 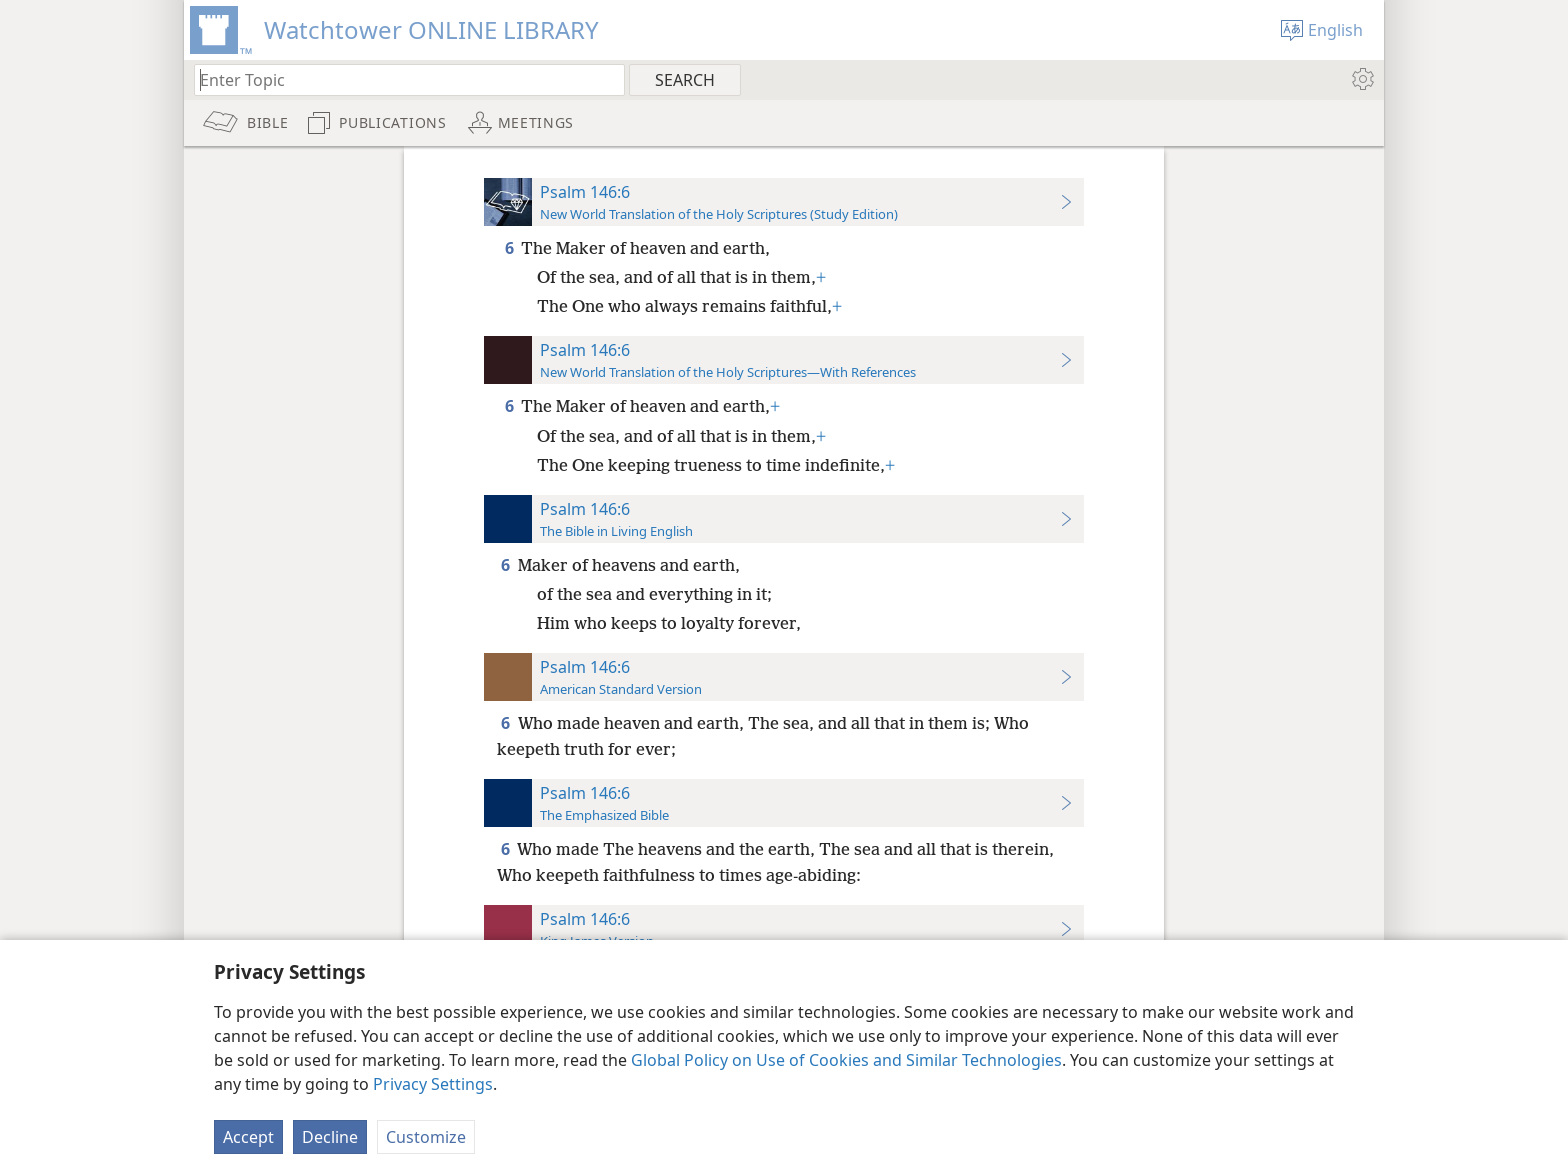 I want to click on Global Policy on Use of Cookies and Similar Technologies, so click(x=846, y=1060).